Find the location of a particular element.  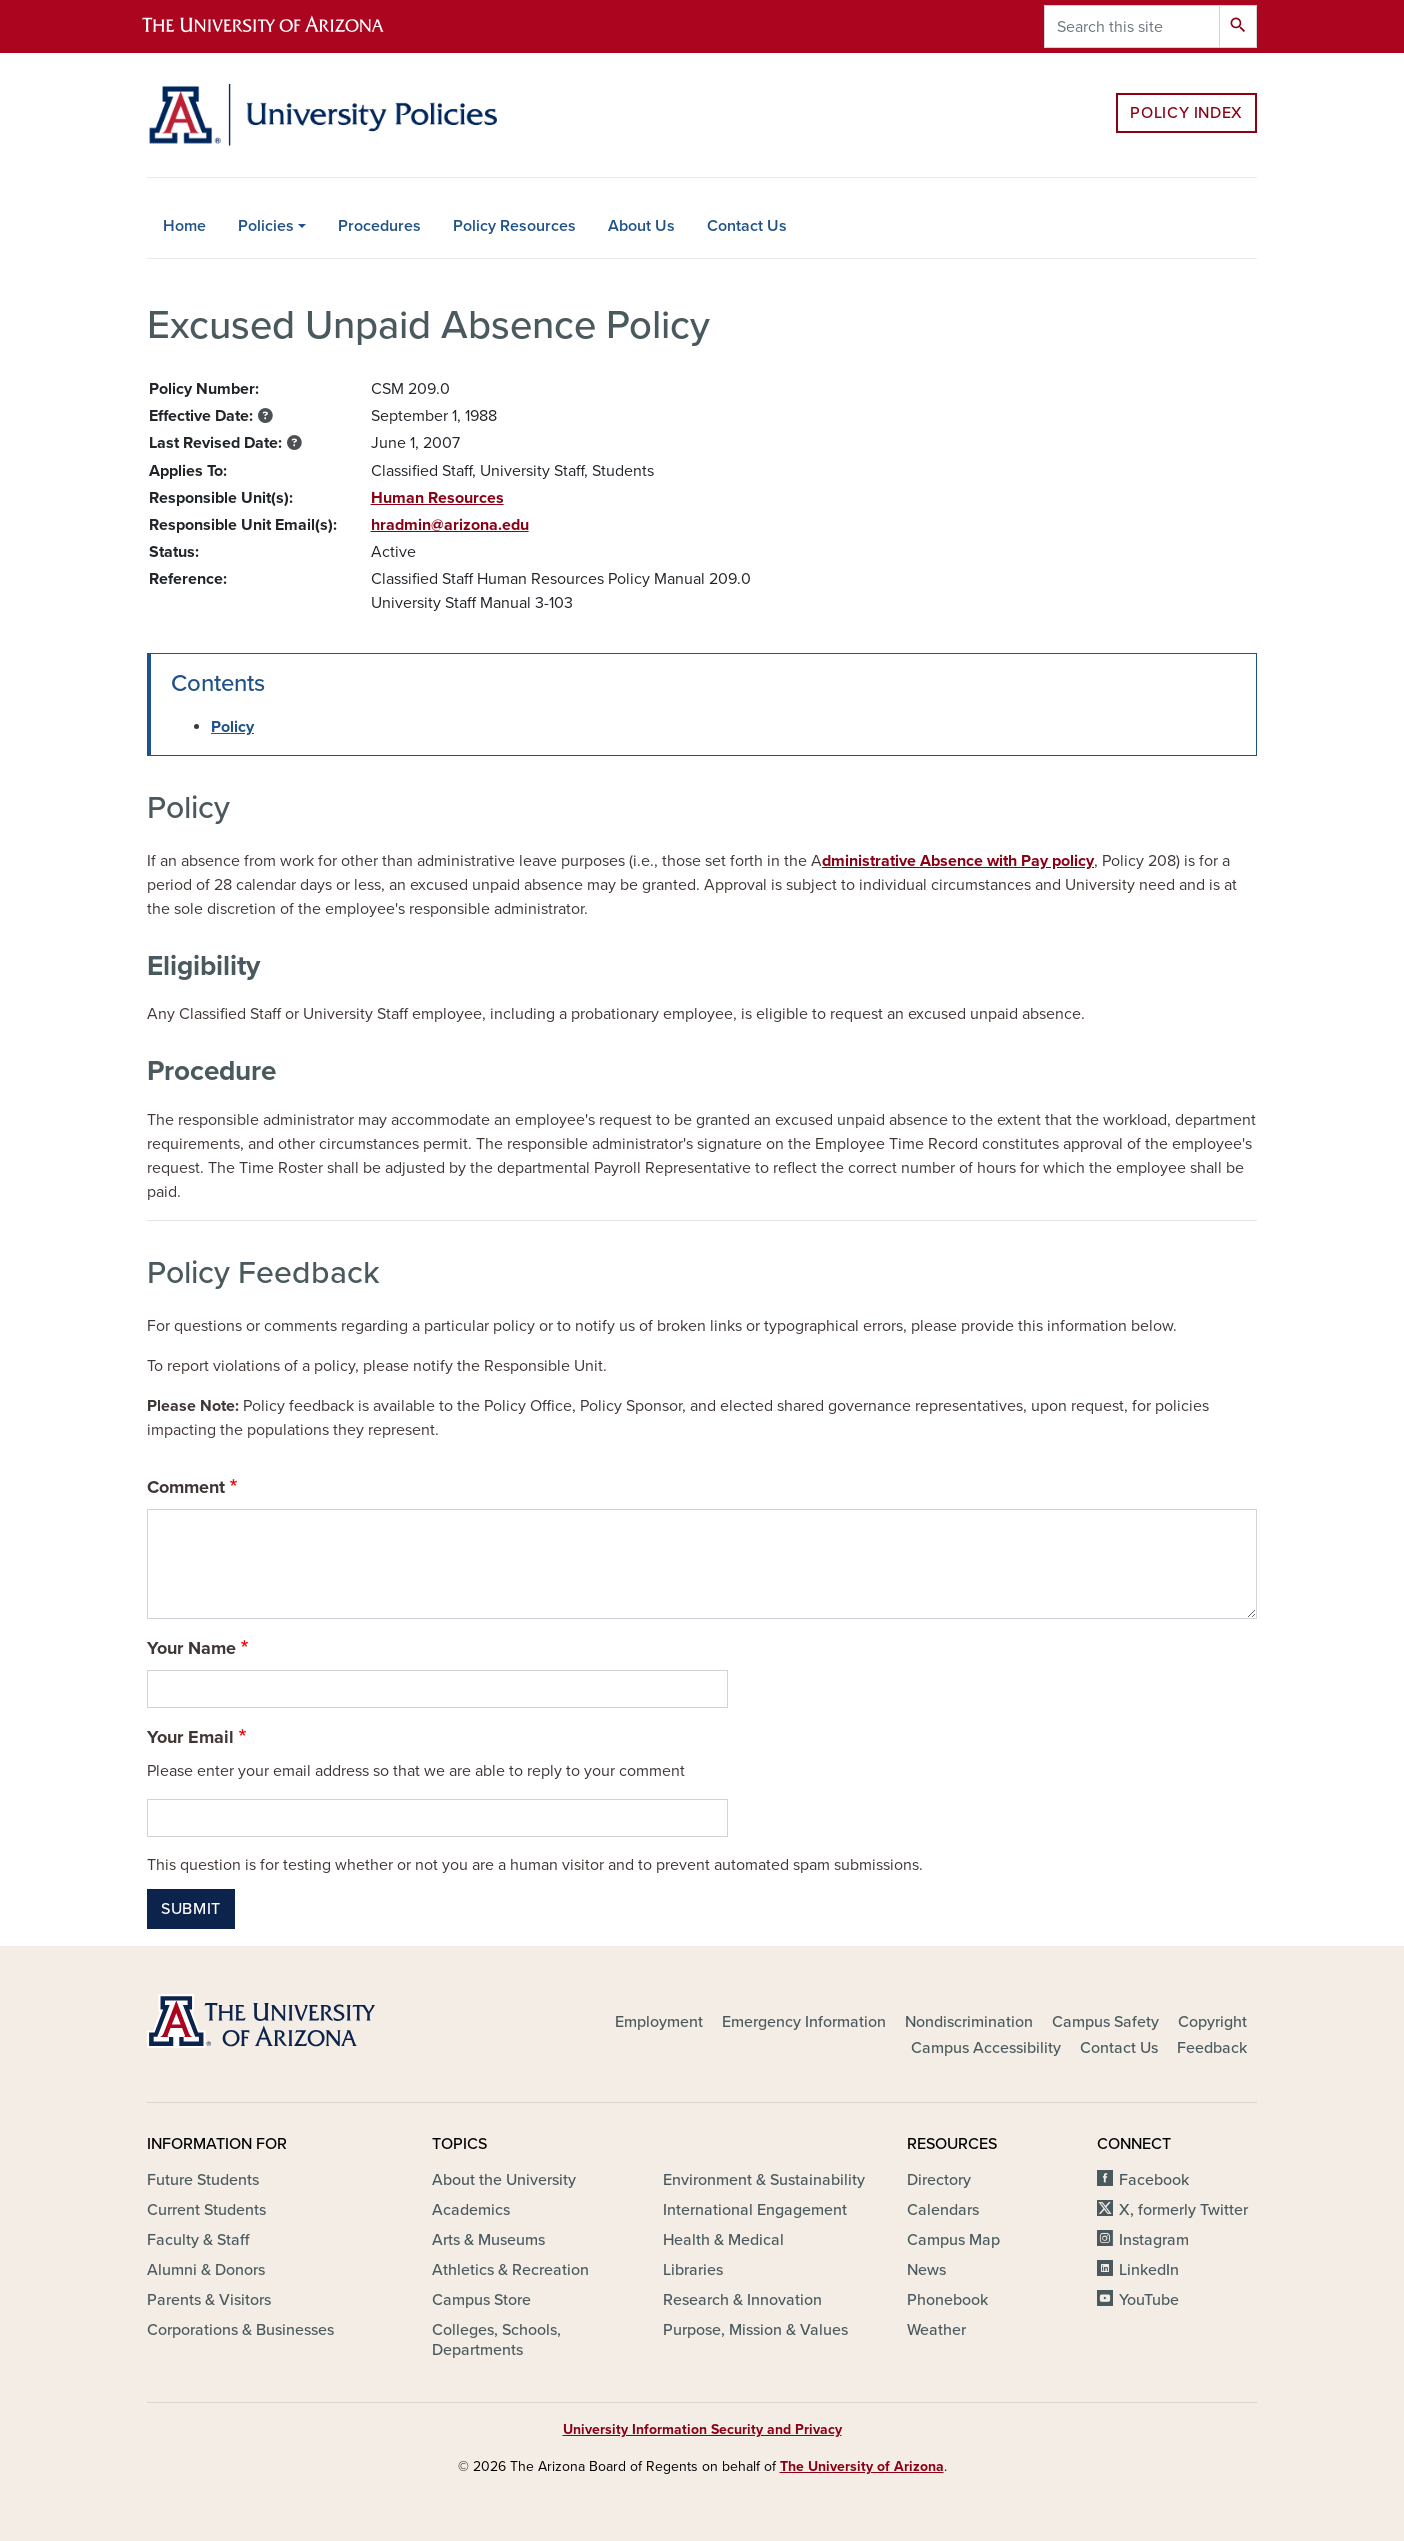

Libraries is located at coordinates (693, 2270).